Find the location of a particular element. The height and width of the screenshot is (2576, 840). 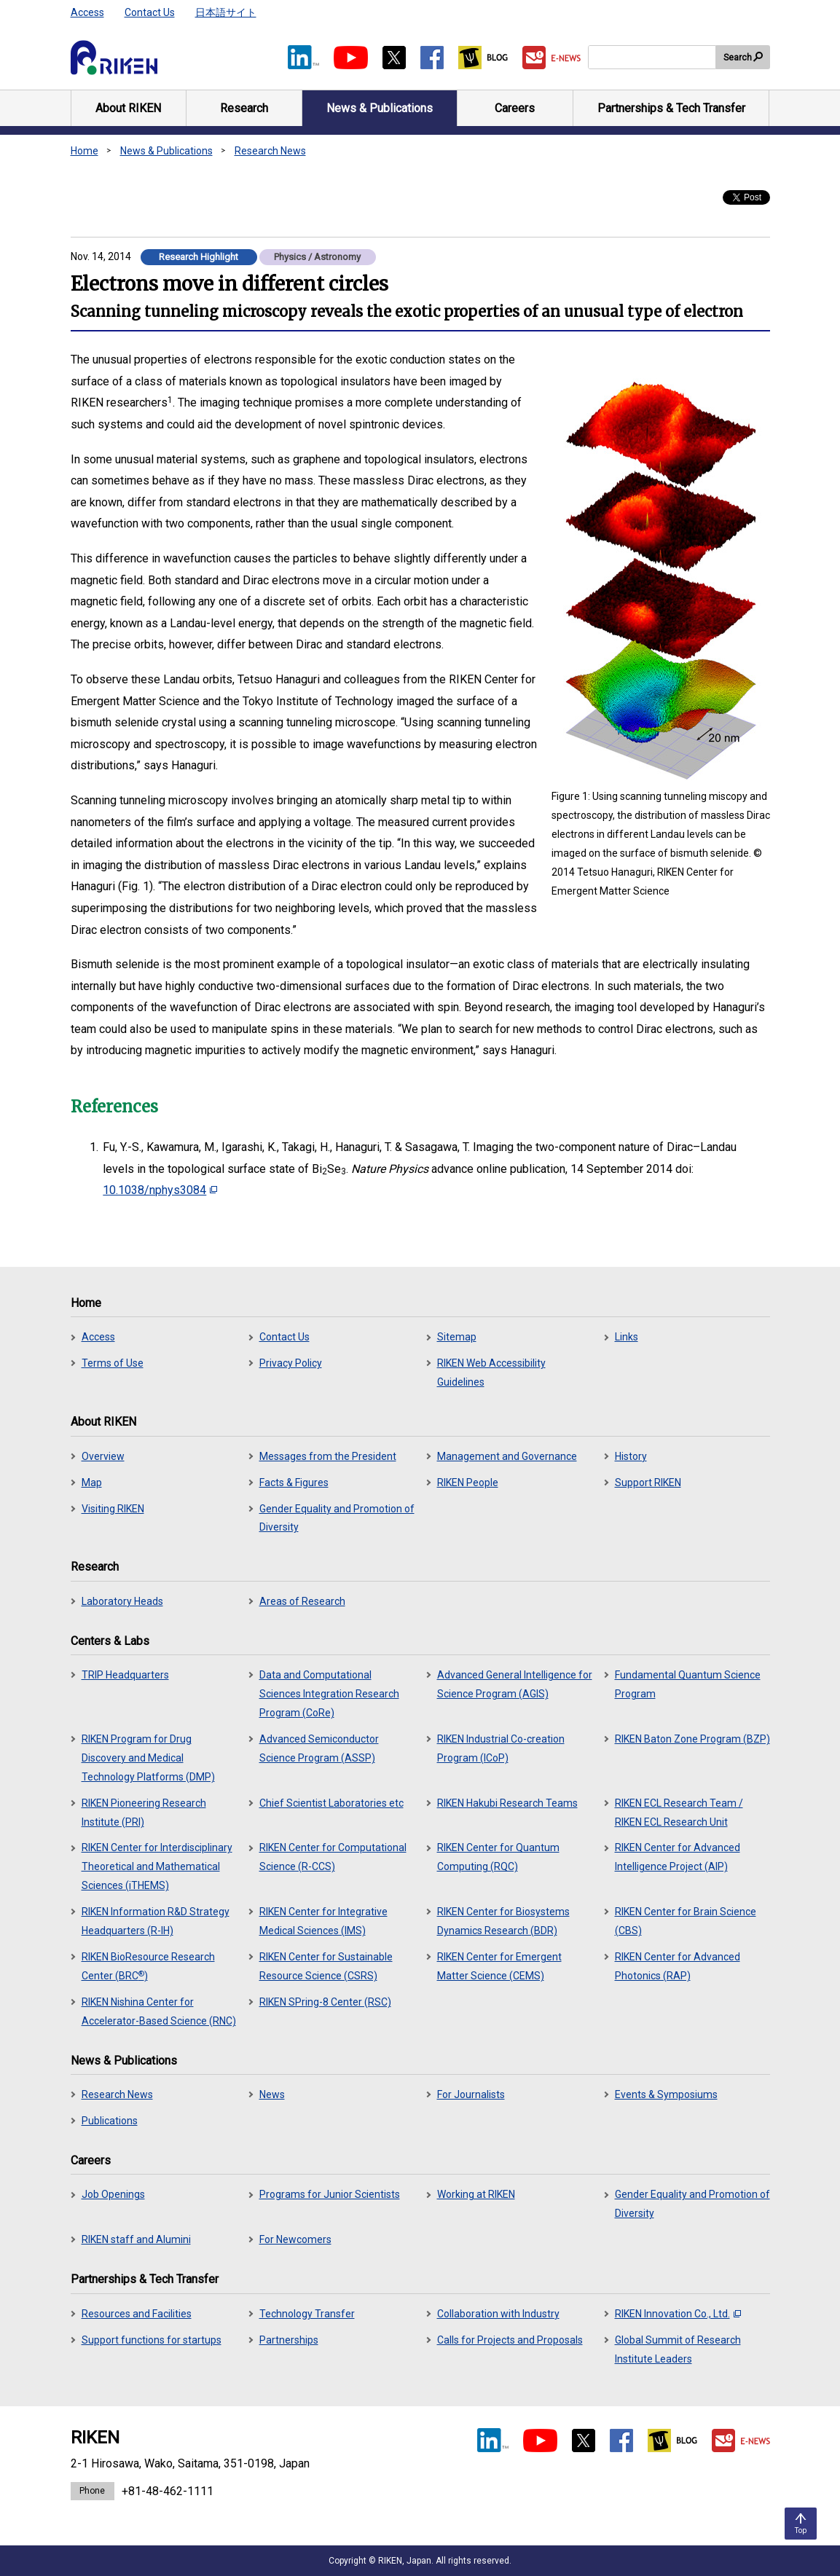

Events & Symposiums is located at coordinates (666, 2094).